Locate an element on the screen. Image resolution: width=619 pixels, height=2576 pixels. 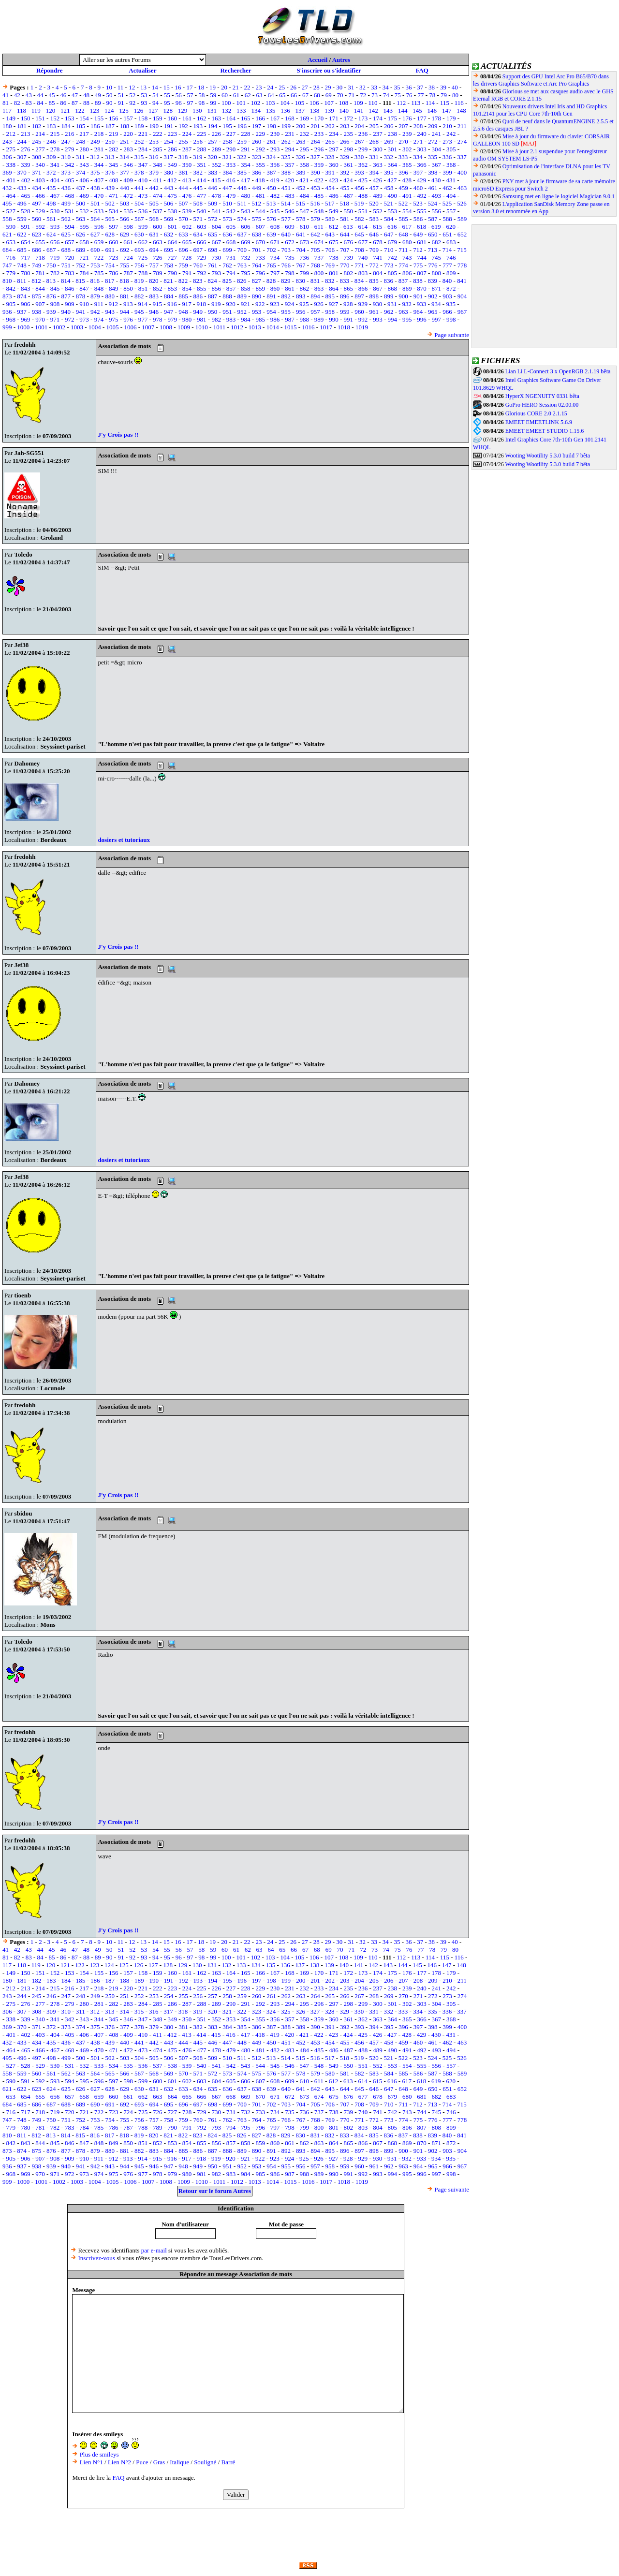
962 is located at coordinates (389, 311).